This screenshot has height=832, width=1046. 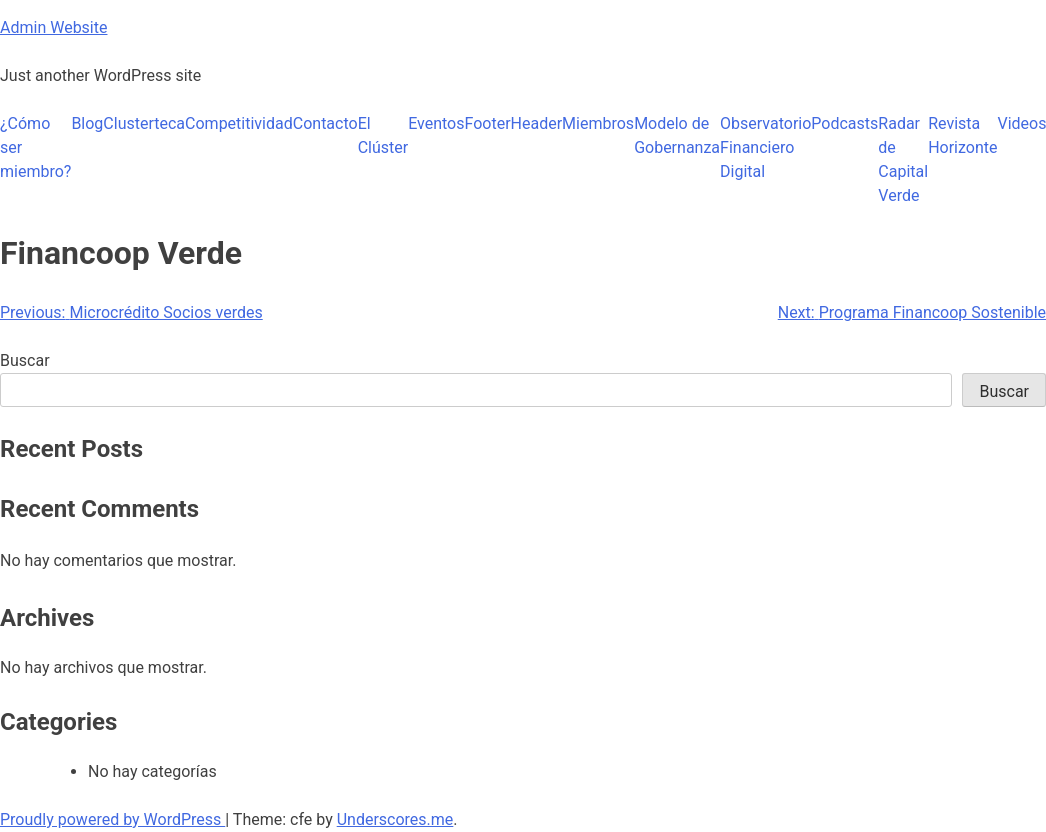 I want to click on Underscores.me, so click(x=395, y=819).